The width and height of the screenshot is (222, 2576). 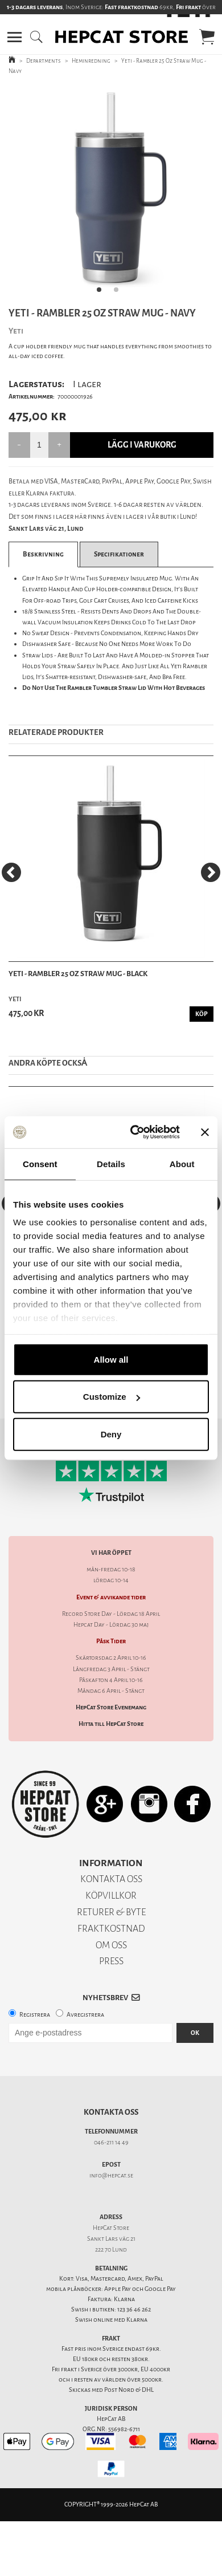 What do you see at coordinates (34, 2014) in the screenshot?
I see `Registrera` at bounding box center [34, 2014].